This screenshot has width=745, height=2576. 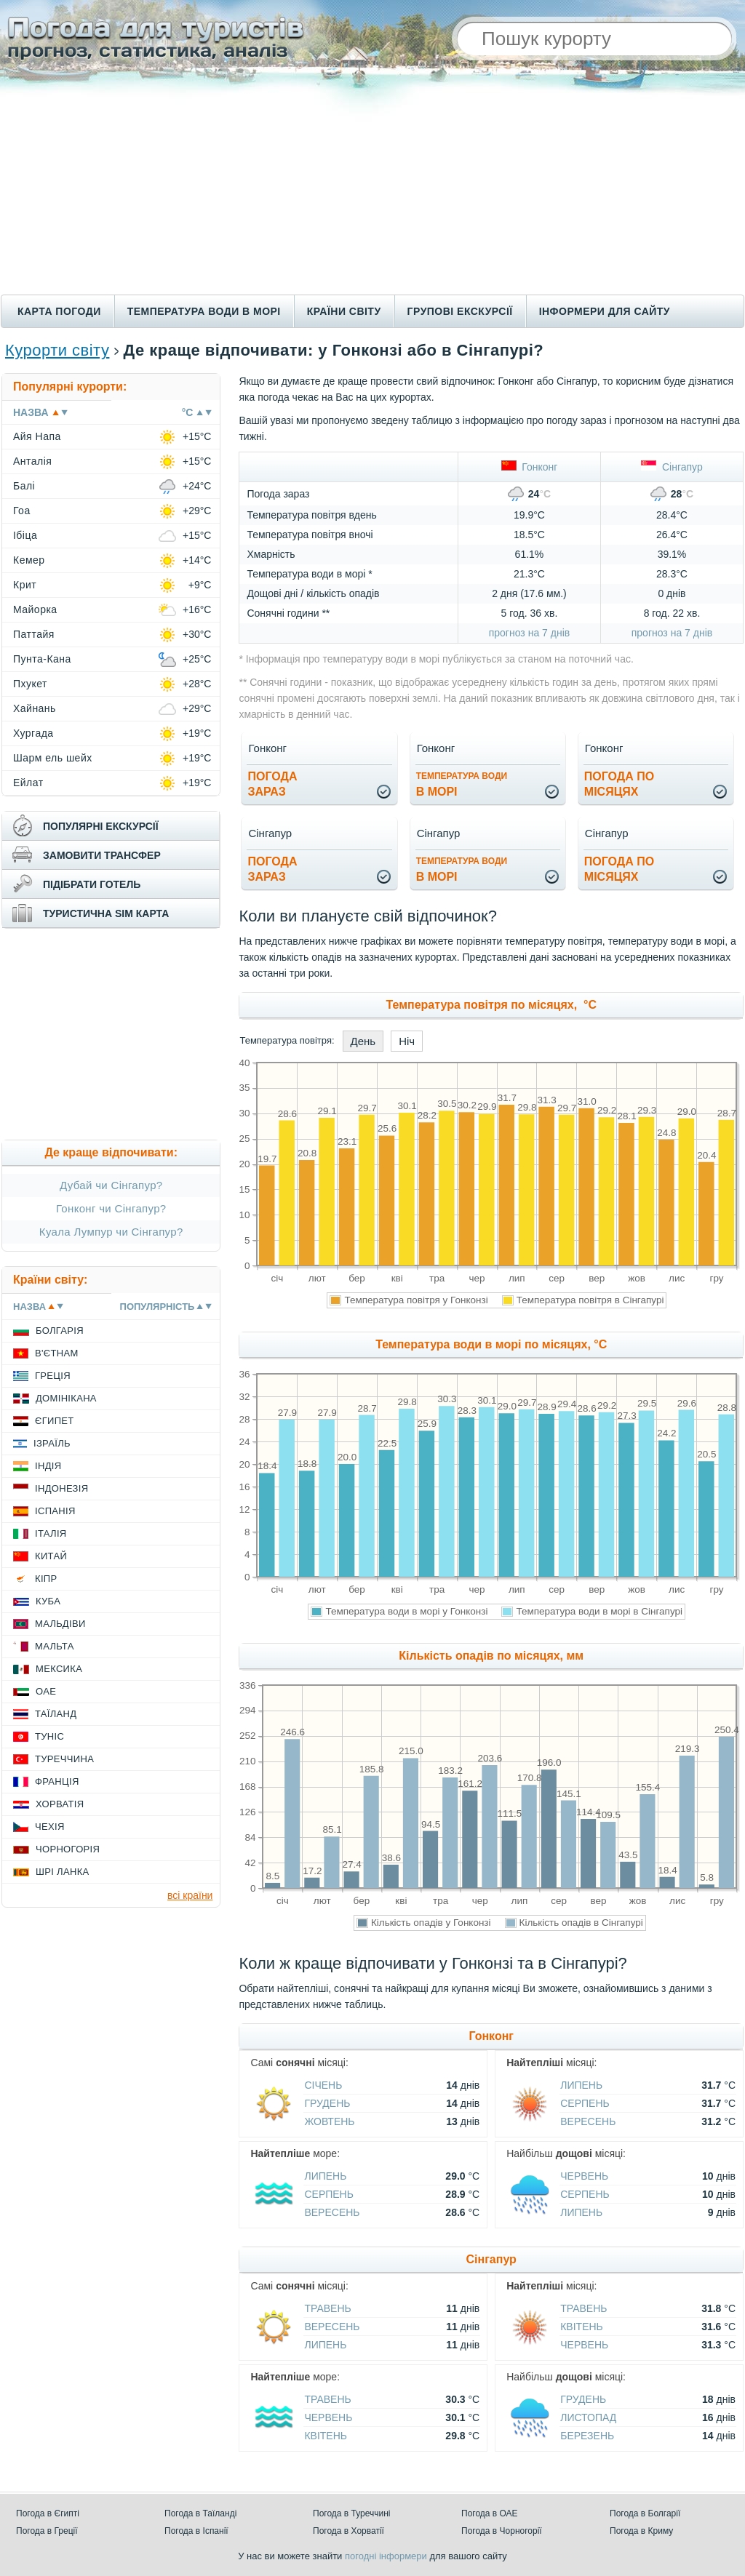 I want to click on Погода в ОАЕ, so click(x=489, y=2513).